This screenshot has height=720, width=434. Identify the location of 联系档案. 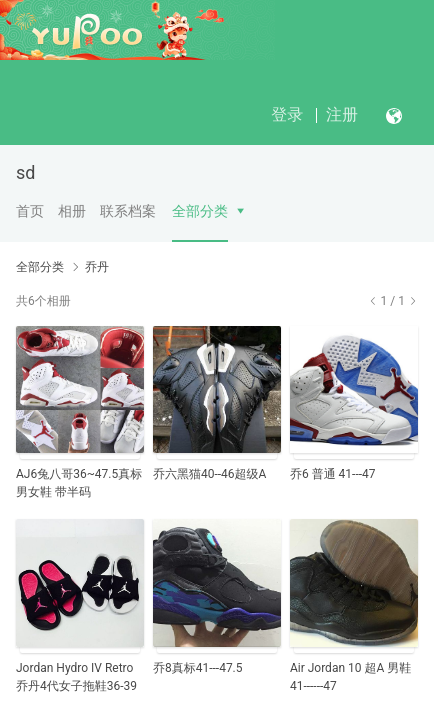
(128, 211).